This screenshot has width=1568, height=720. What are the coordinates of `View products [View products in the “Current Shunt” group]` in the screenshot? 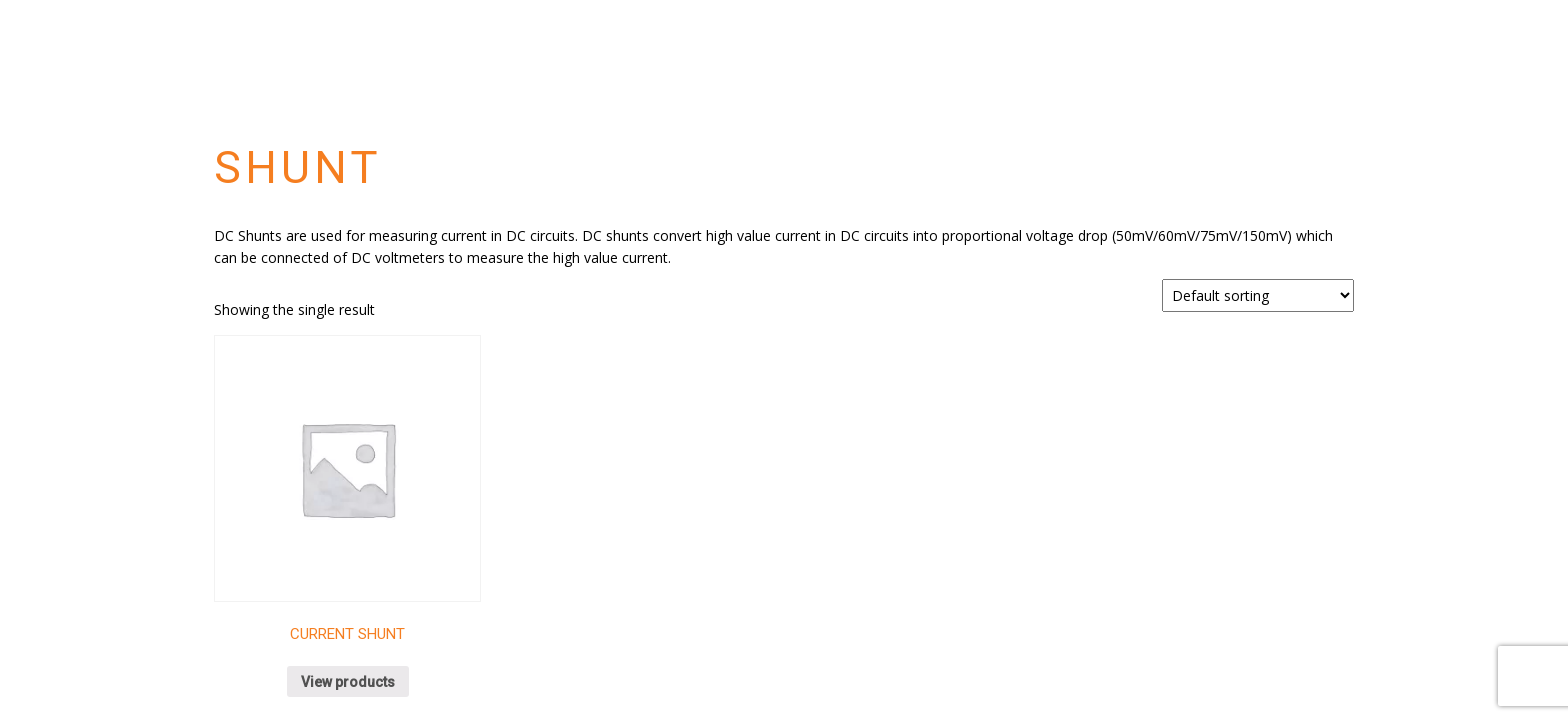 It's located at (348, 682).